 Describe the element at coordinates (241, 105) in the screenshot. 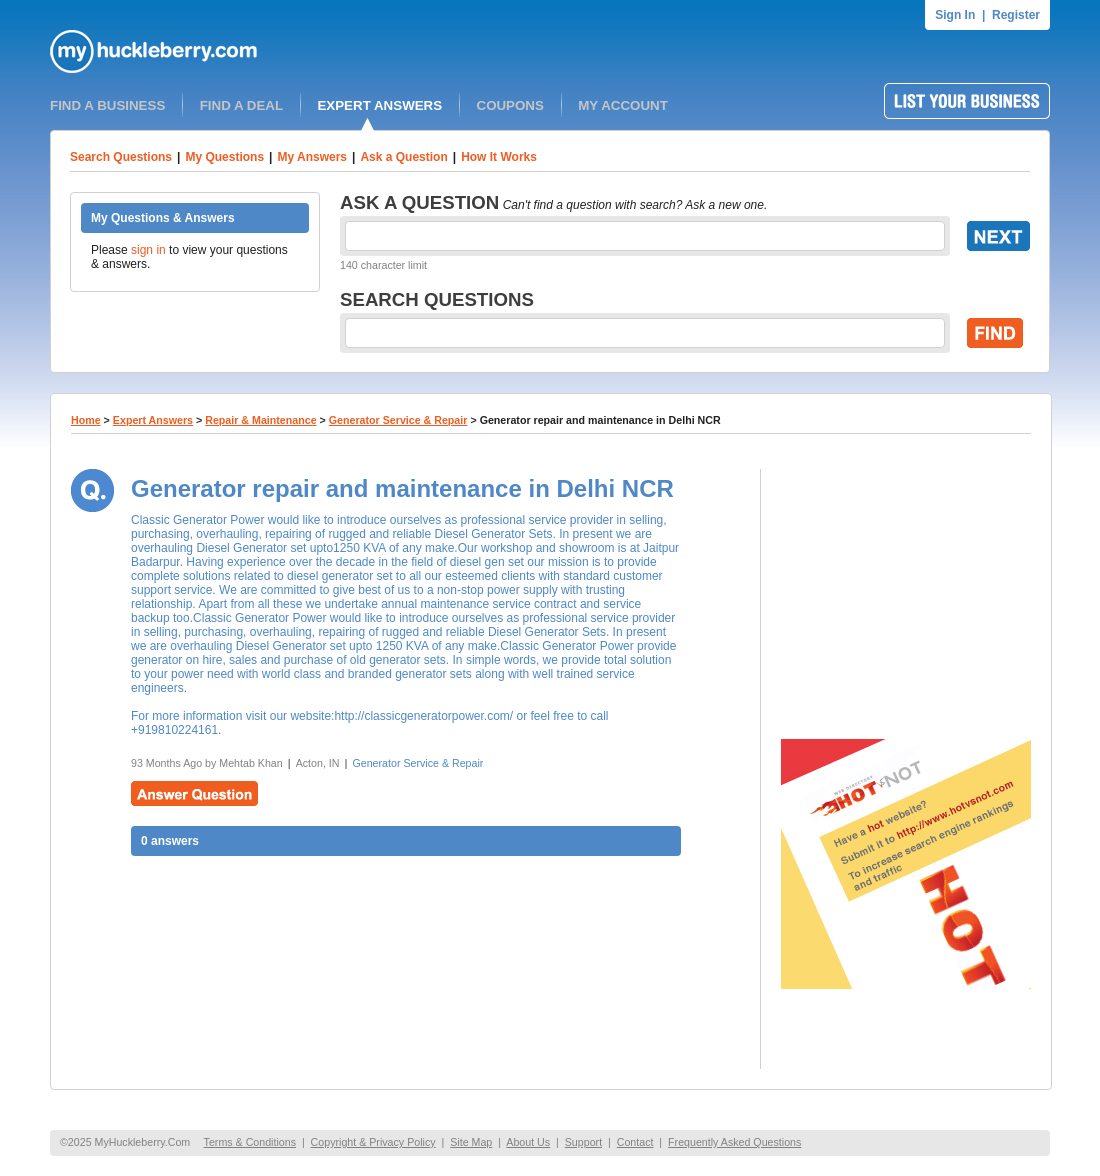

I see `FIND A DEAL` at that location.